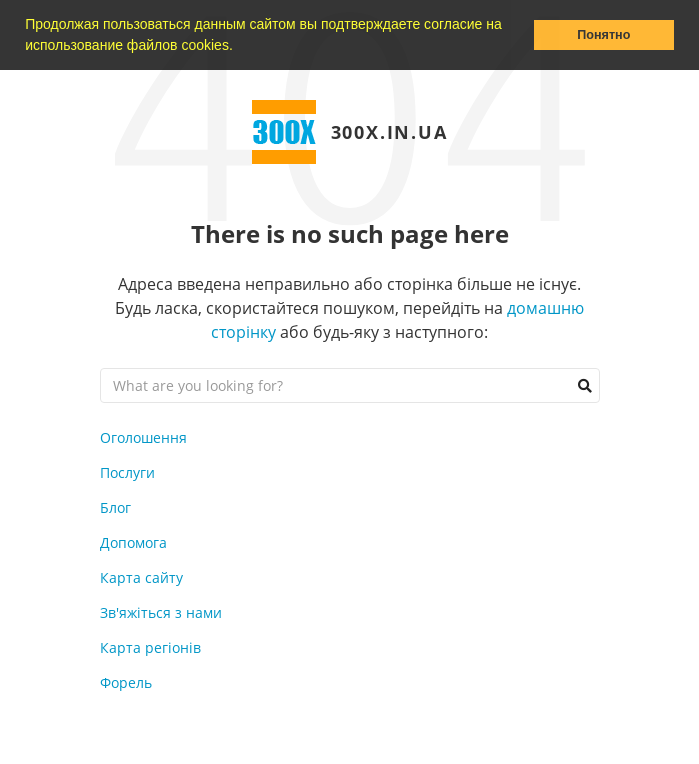 Image resolution: width=699 pixels, height=764 pixels. Describe the element at coordinates (126, 682) in the screenshot. I see `Форель` at that location.